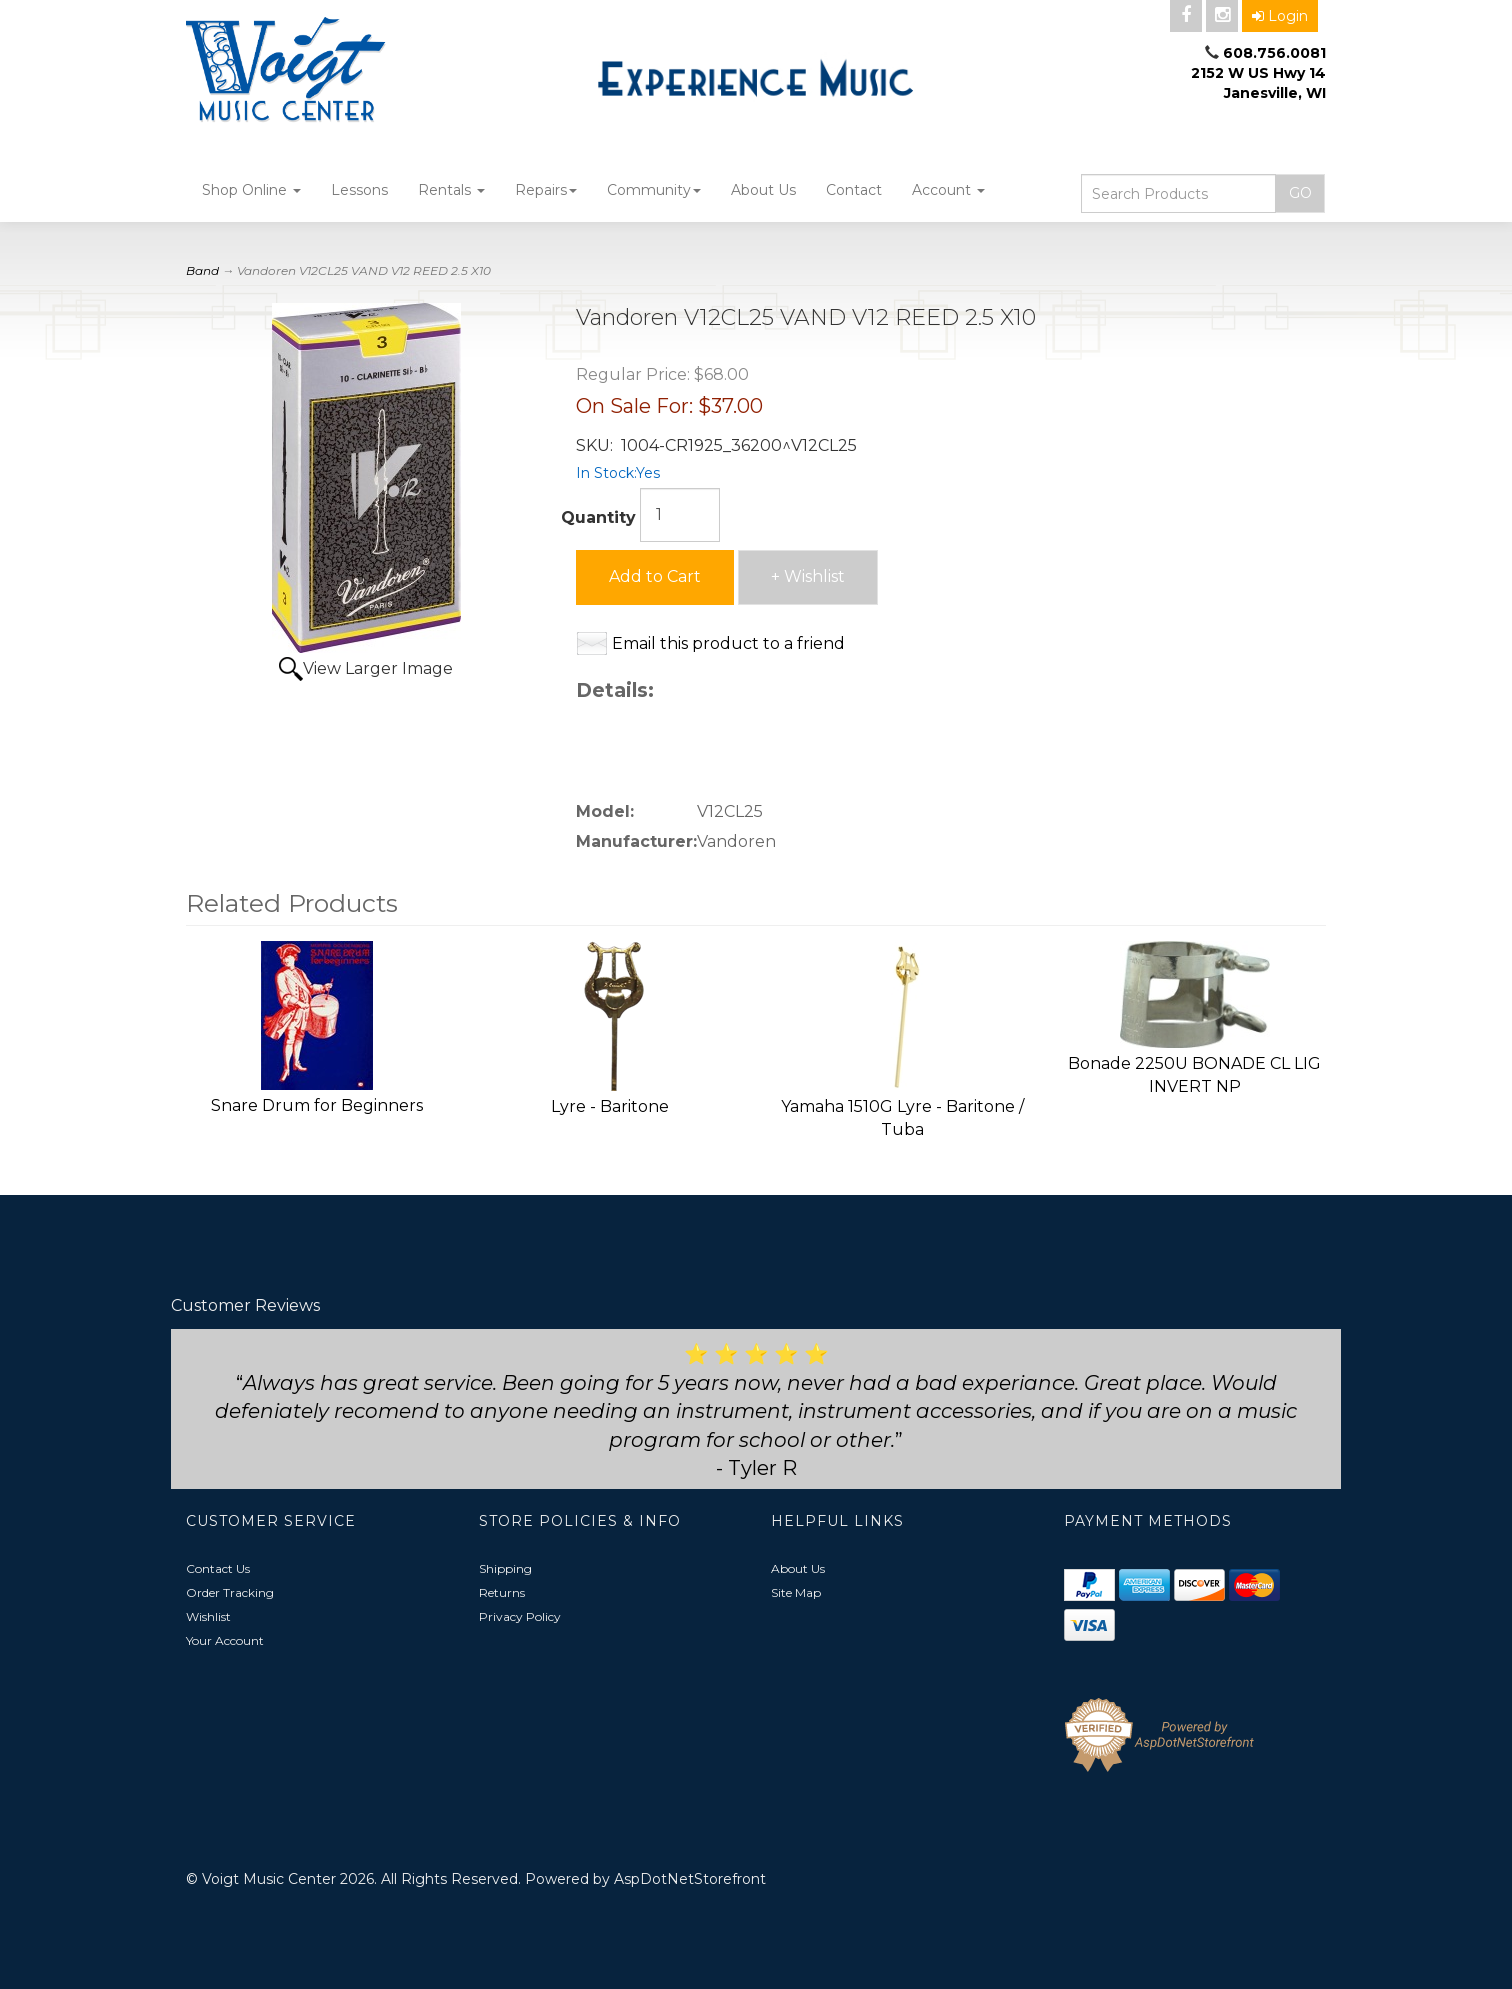  I want to click on Site Map, so click(796, 1592).